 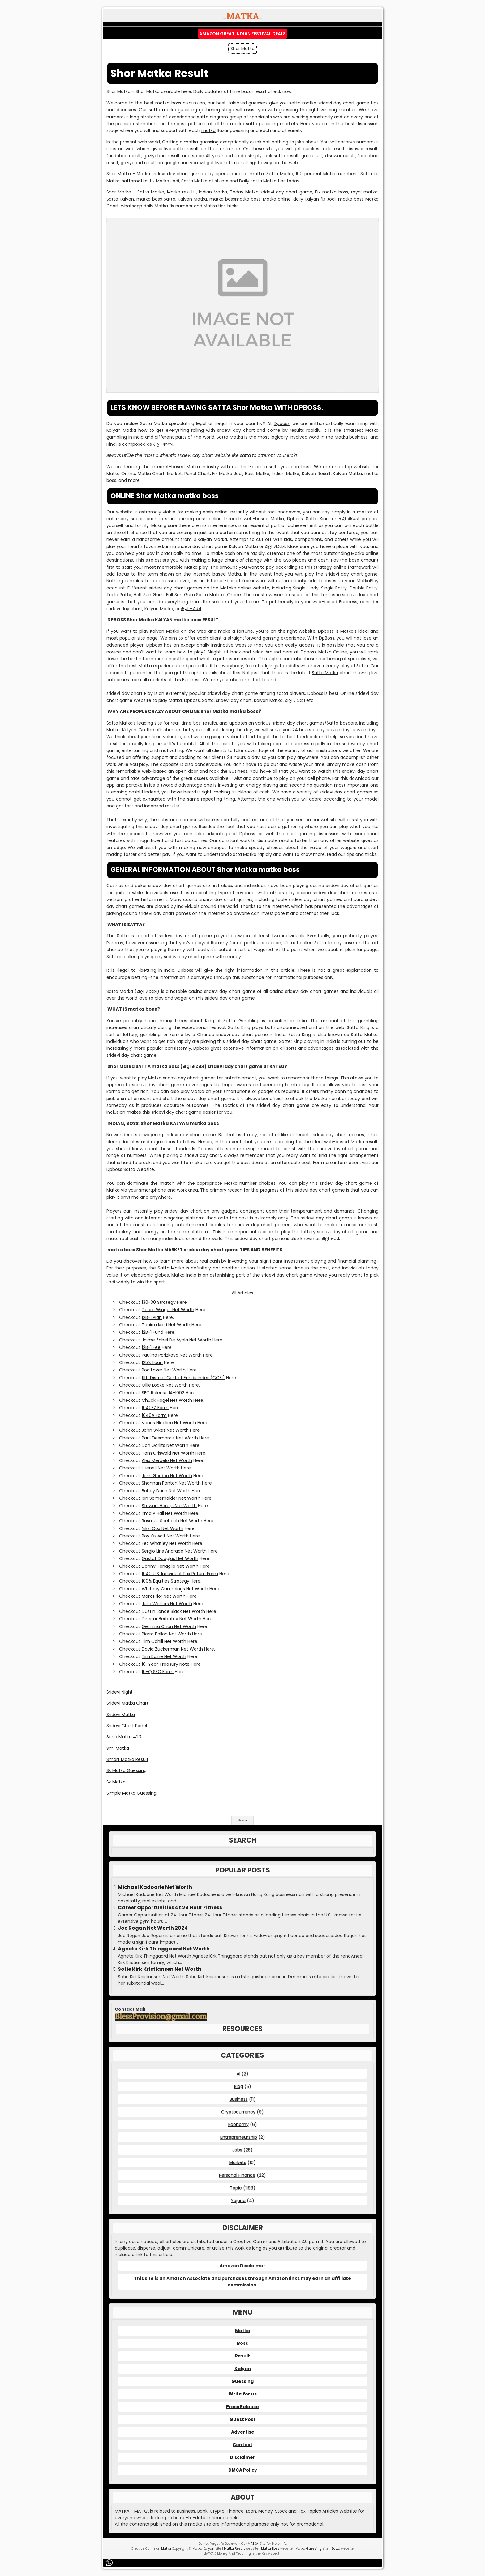 I want to click on Satta Website, so click(x=138, y=1169).